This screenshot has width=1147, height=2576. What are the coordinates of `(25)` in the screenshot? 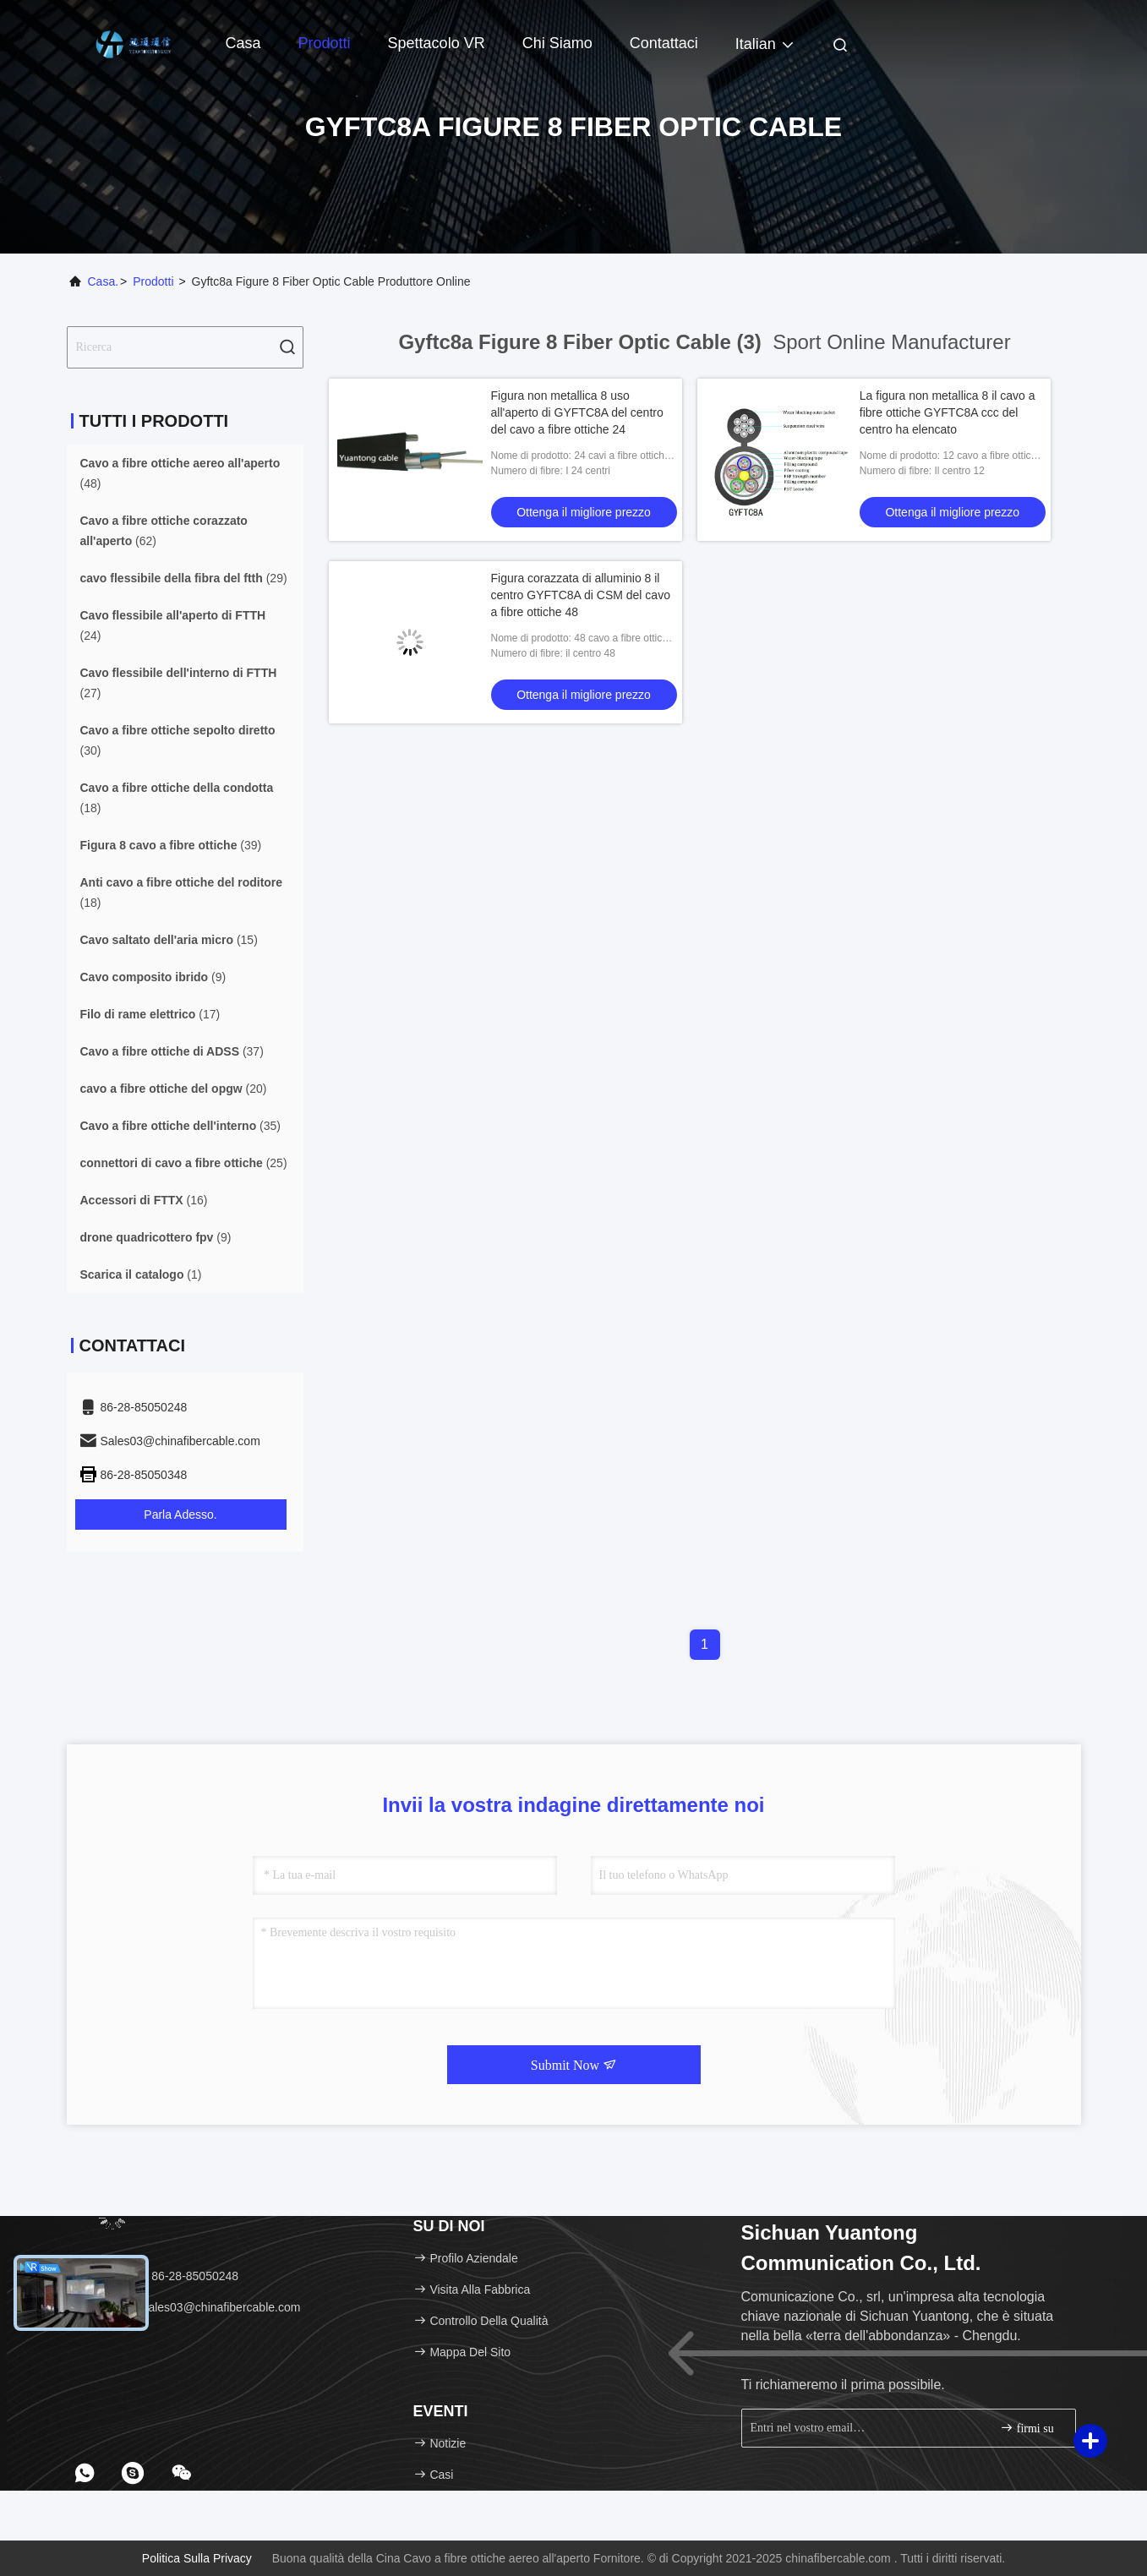 It's located at (183, 1163).